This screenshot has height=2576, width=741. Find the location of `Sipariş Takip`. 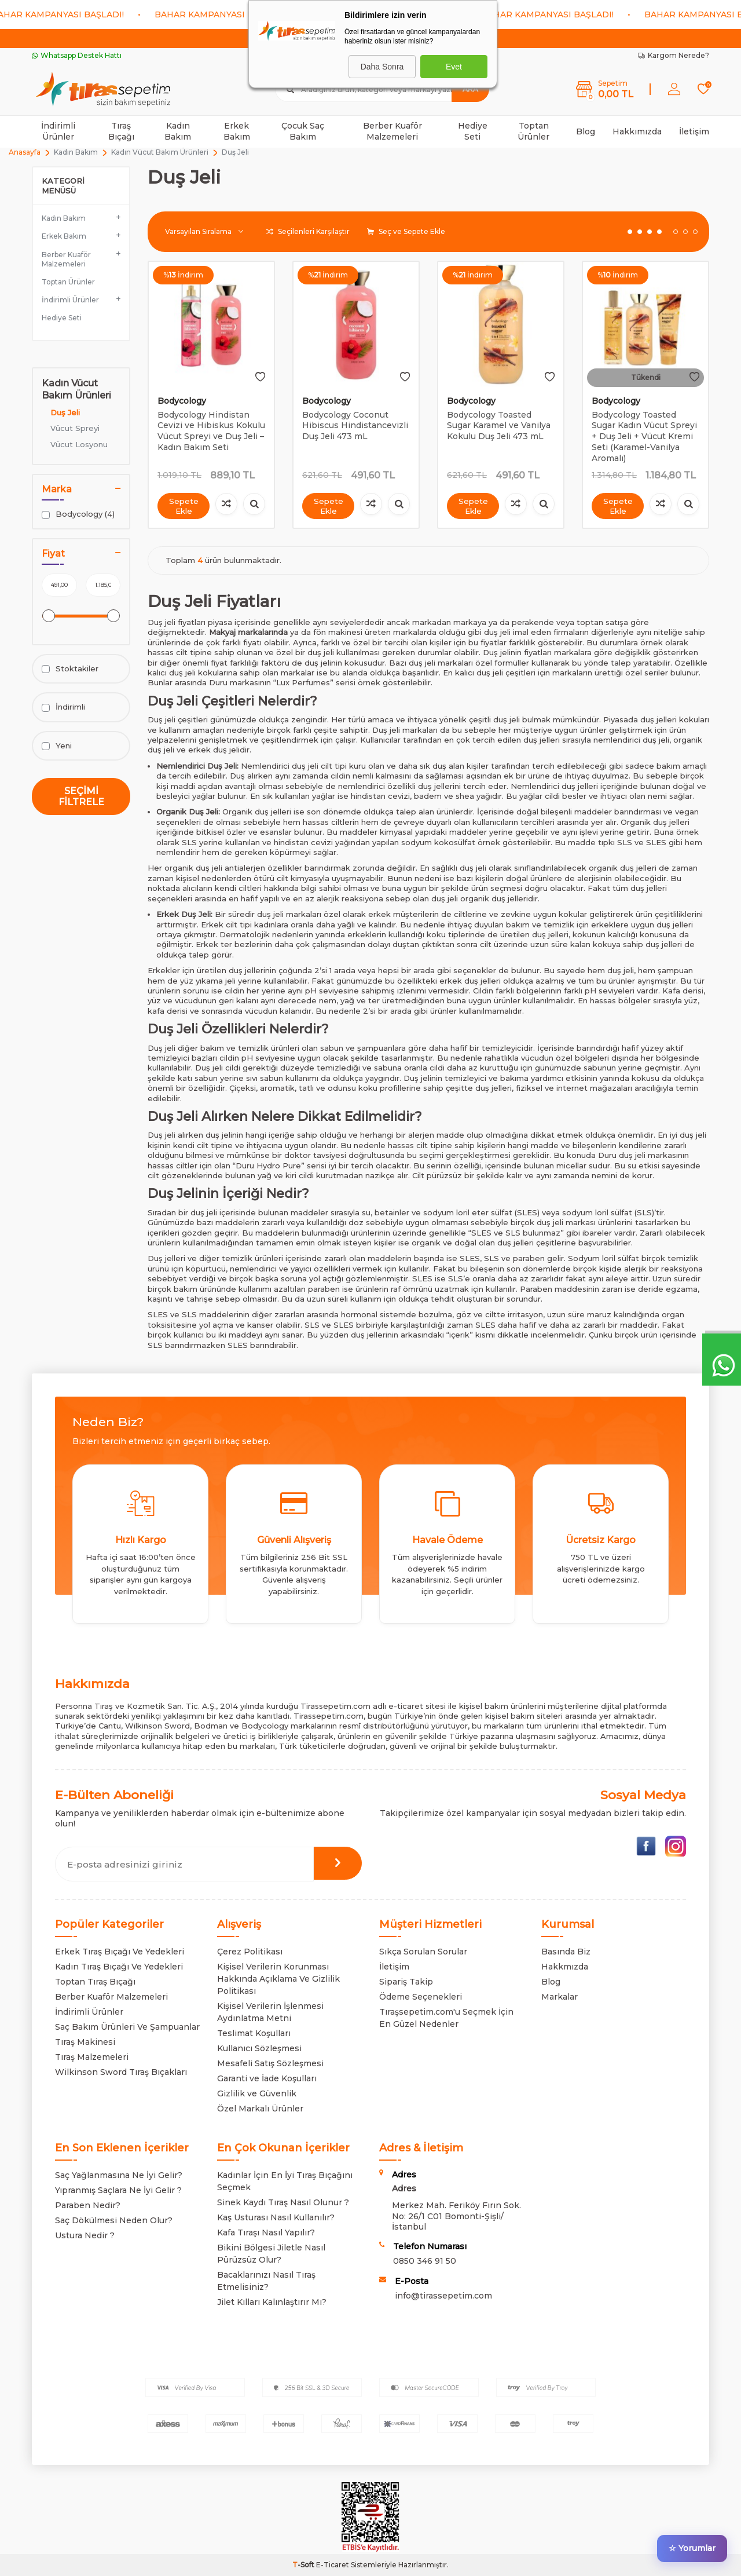

Sipariş Takip is located at coordinates (406, 1981).